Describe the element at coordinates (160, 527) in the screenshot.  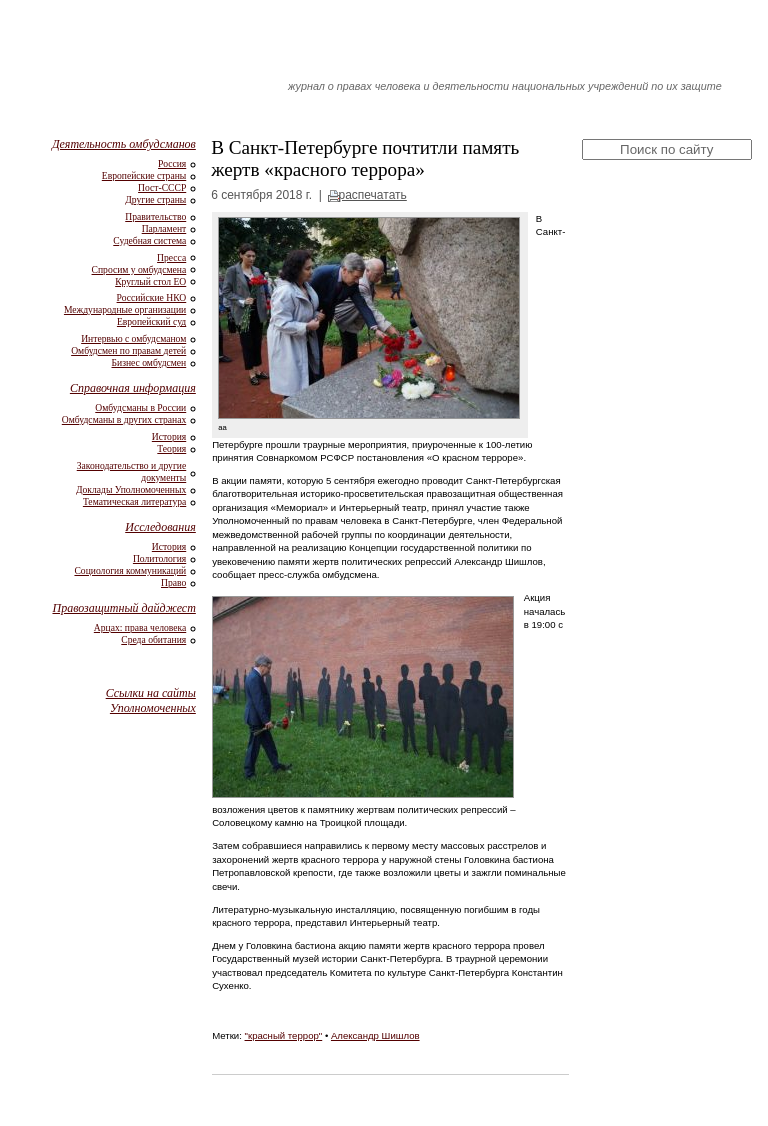
I see `Исследования` at that location.